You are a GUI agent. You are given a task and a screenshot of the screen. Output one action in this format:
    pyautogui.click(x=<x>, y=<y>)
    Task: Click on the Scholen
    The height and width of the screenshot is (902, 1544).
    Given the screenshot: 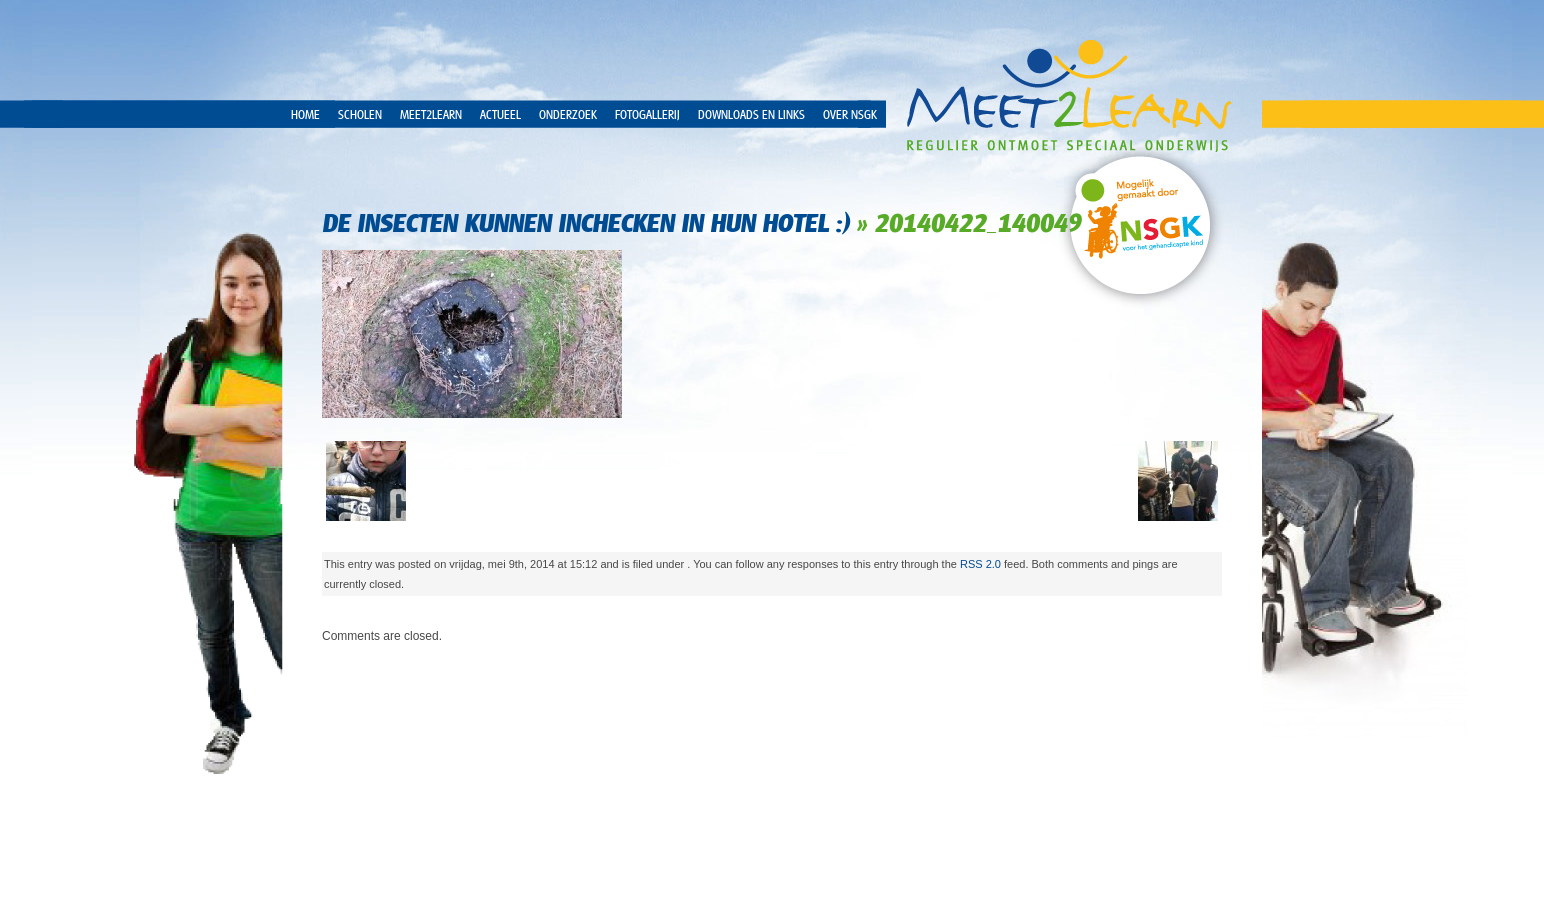 What is the action you would take?
    pyautogui.click(x=360, y=115)
    